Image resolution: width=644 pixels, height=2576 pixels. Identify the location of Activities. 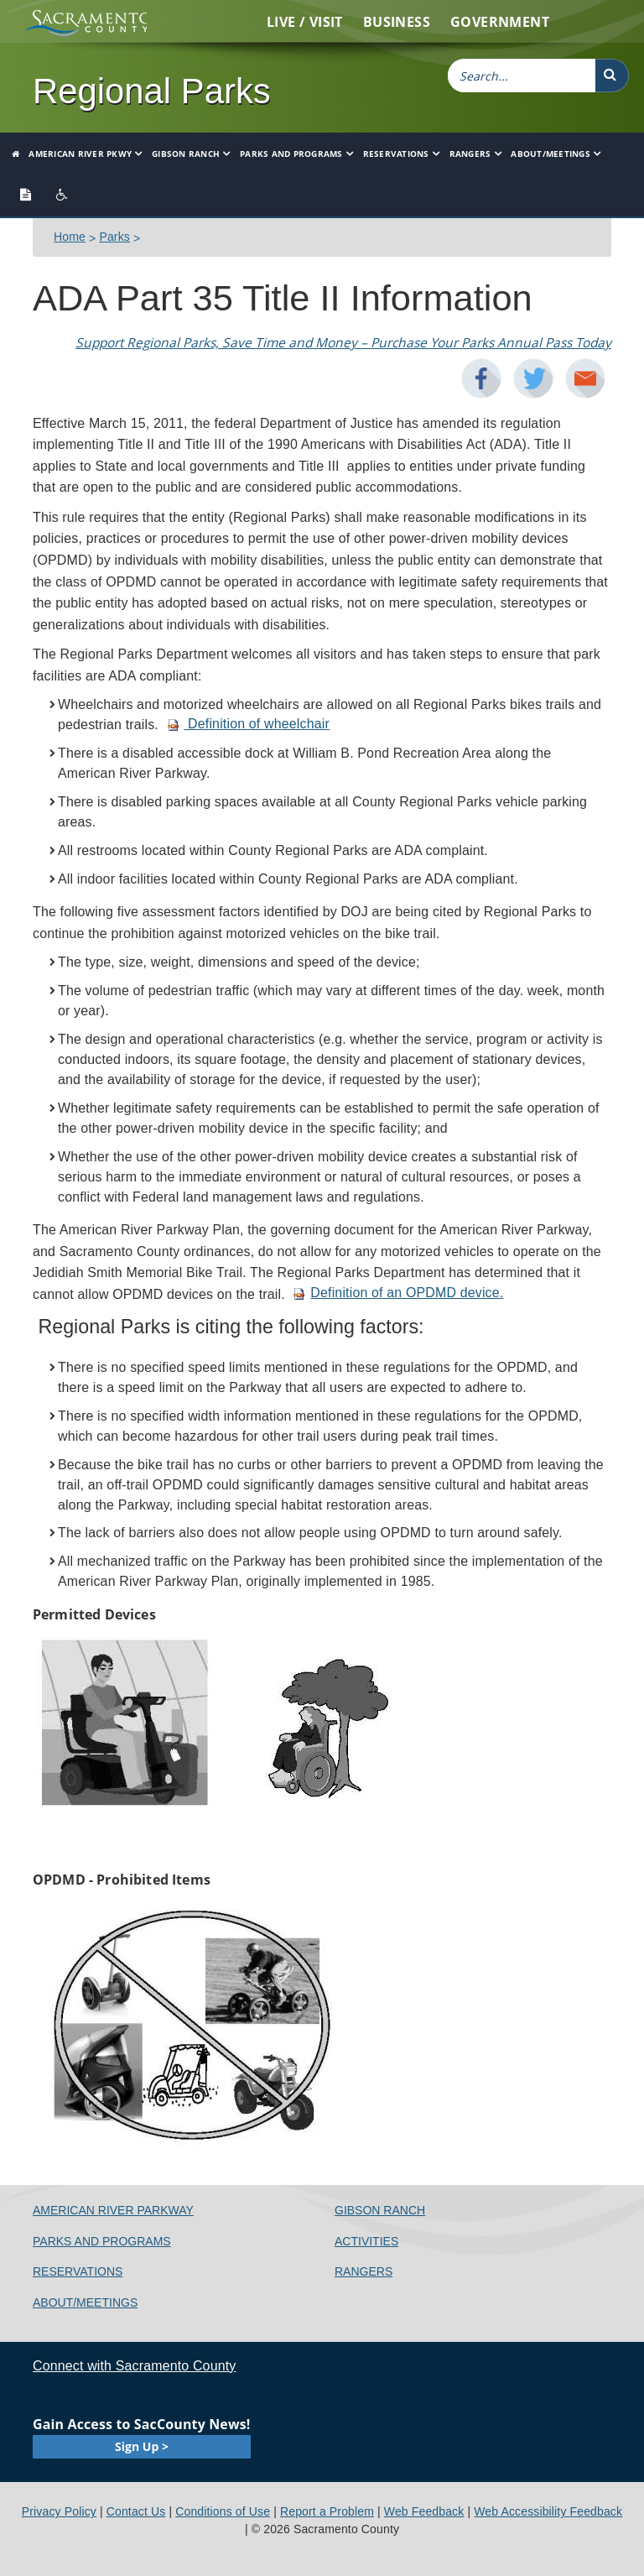
(366, 2241).